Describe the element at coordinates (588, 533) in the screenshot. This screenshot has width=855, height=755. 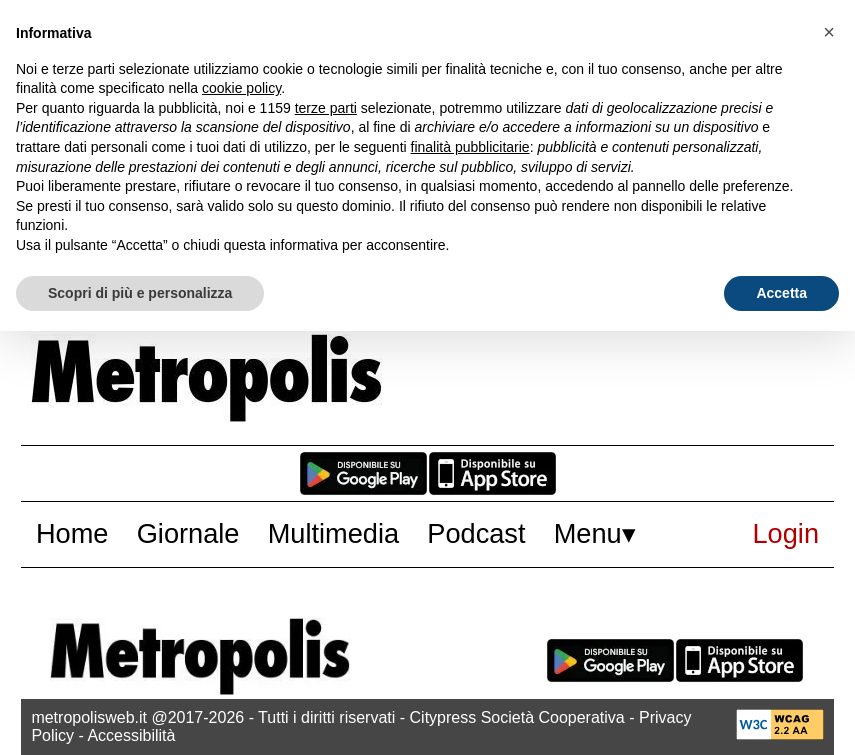
I see `Menu` at that location.